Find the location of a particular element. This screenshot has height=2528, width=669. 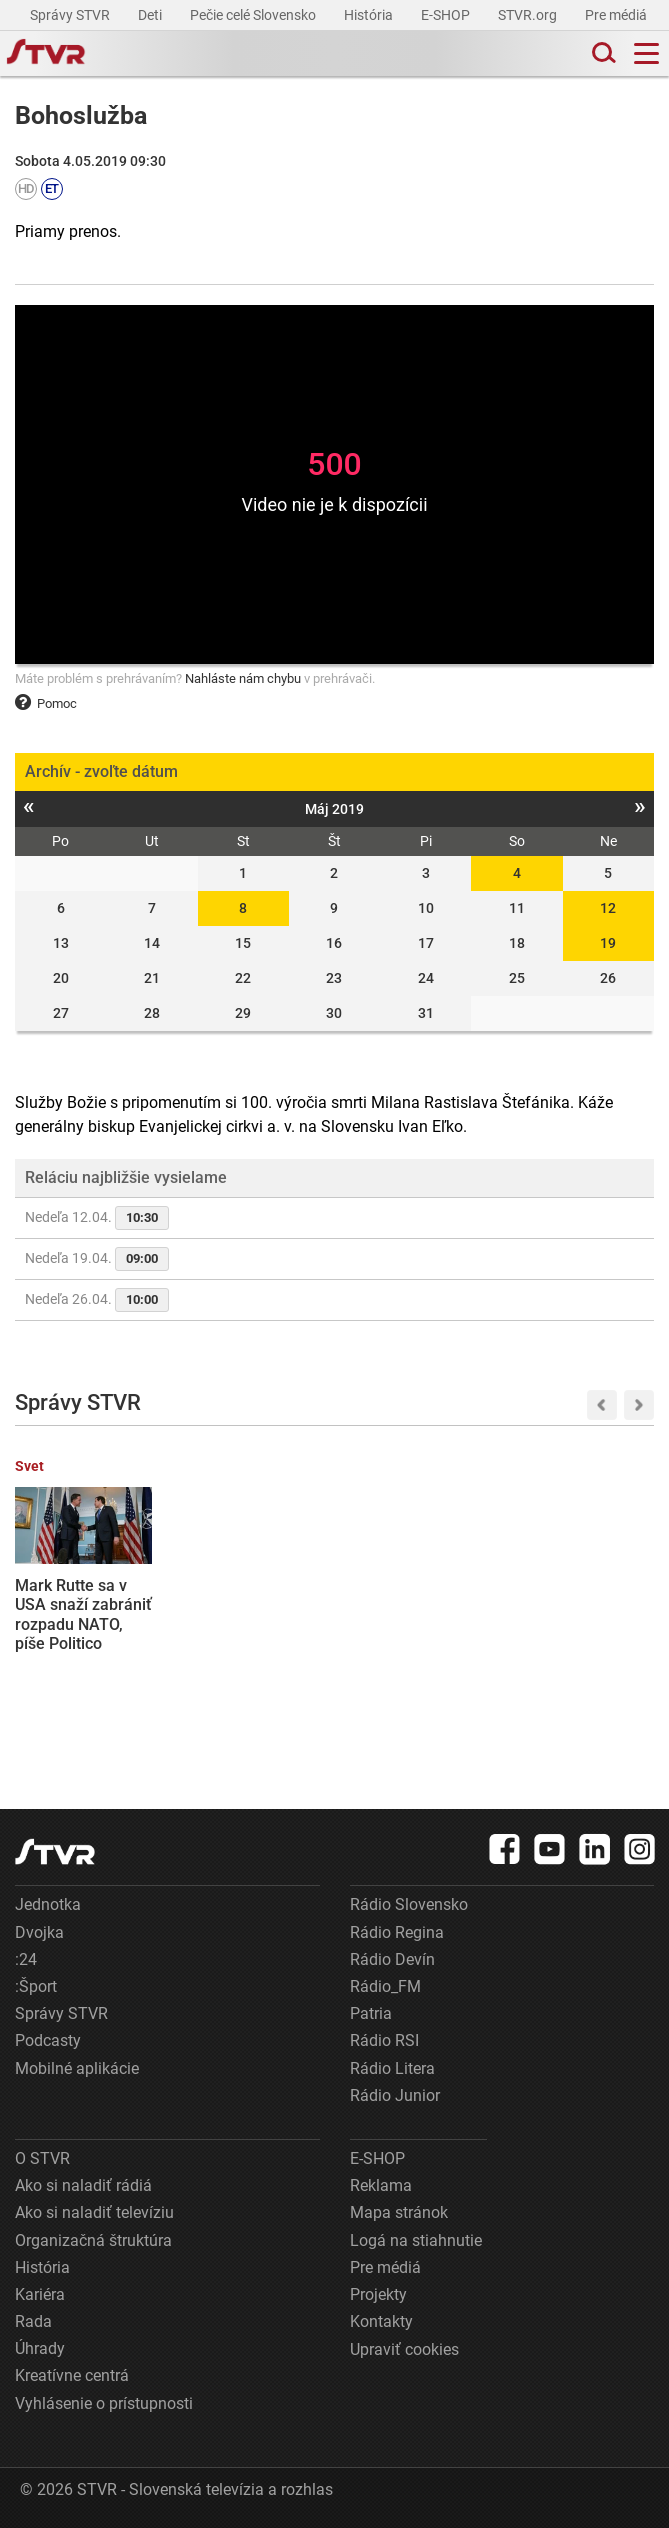

Úhrady is located at coordinates (40, 2348).